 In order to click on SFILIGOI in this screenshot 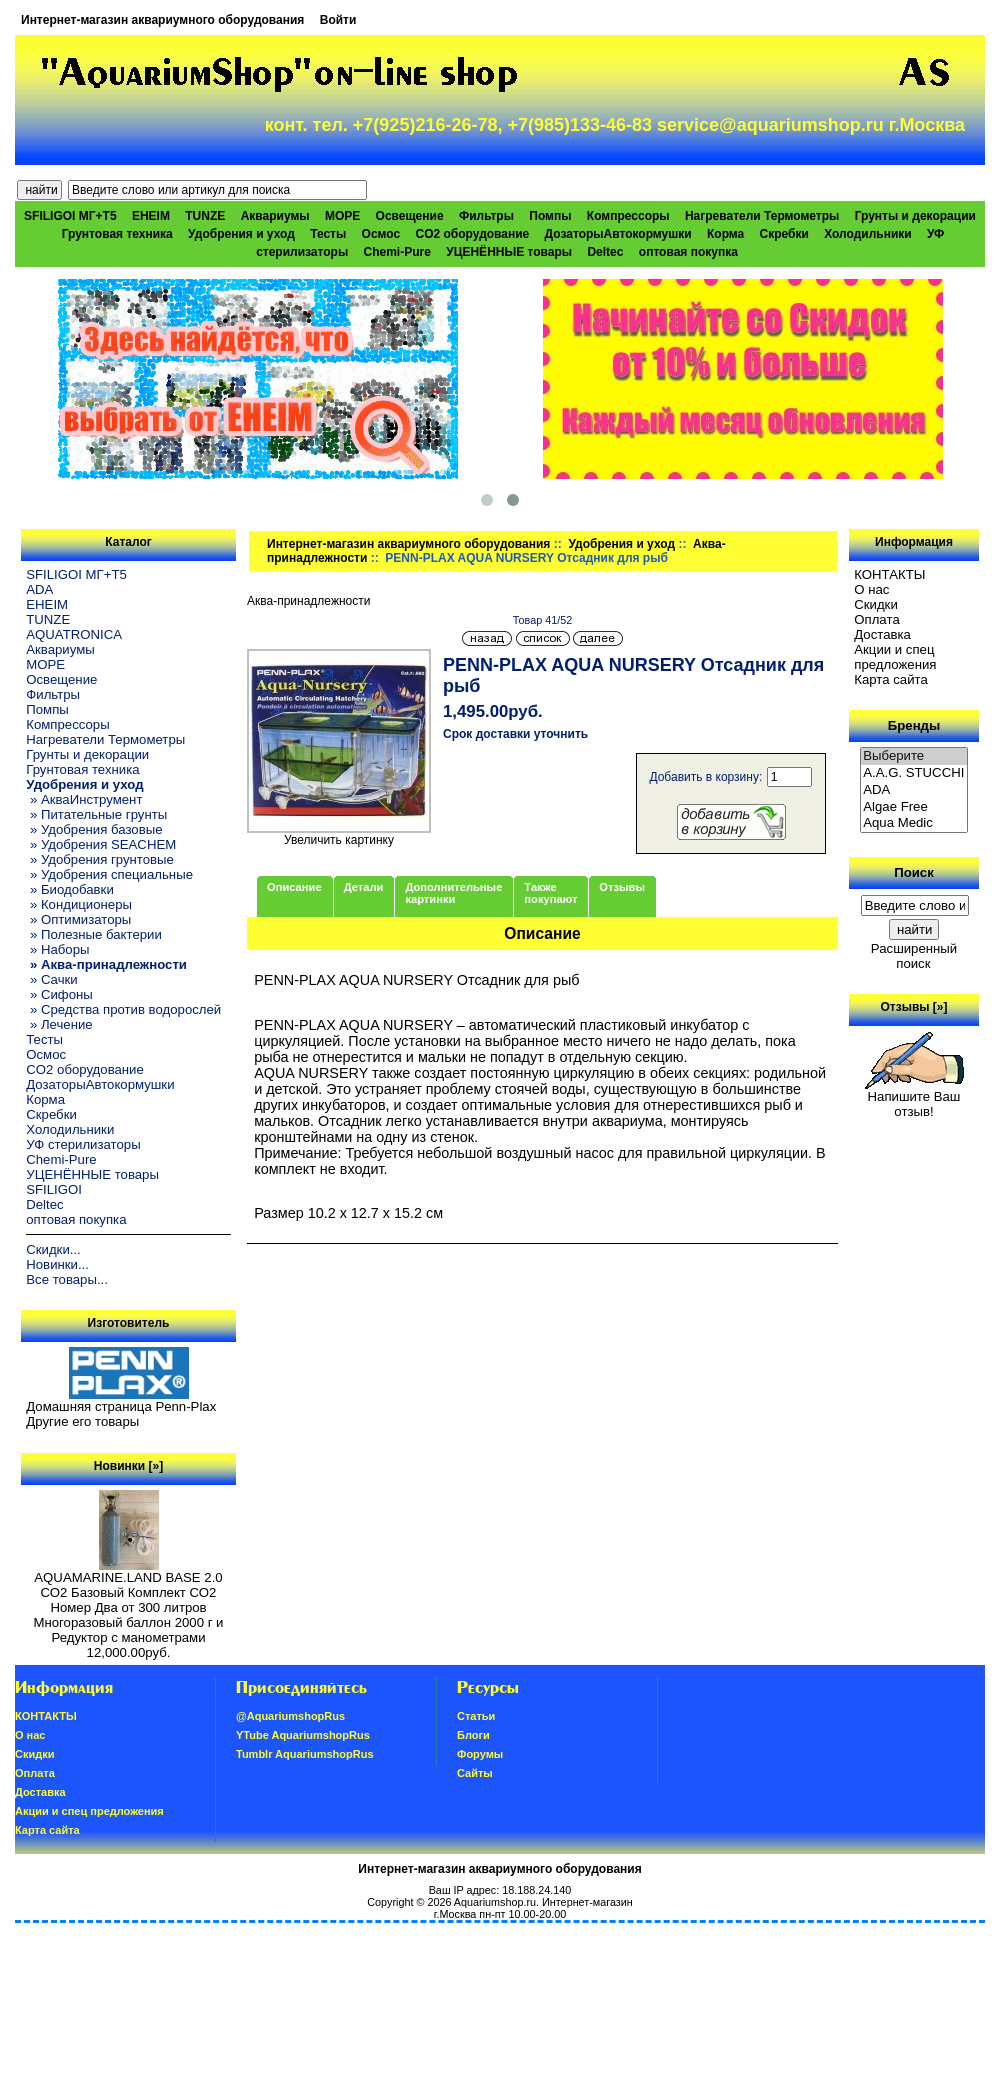, I will do `click(54, 1189)`.